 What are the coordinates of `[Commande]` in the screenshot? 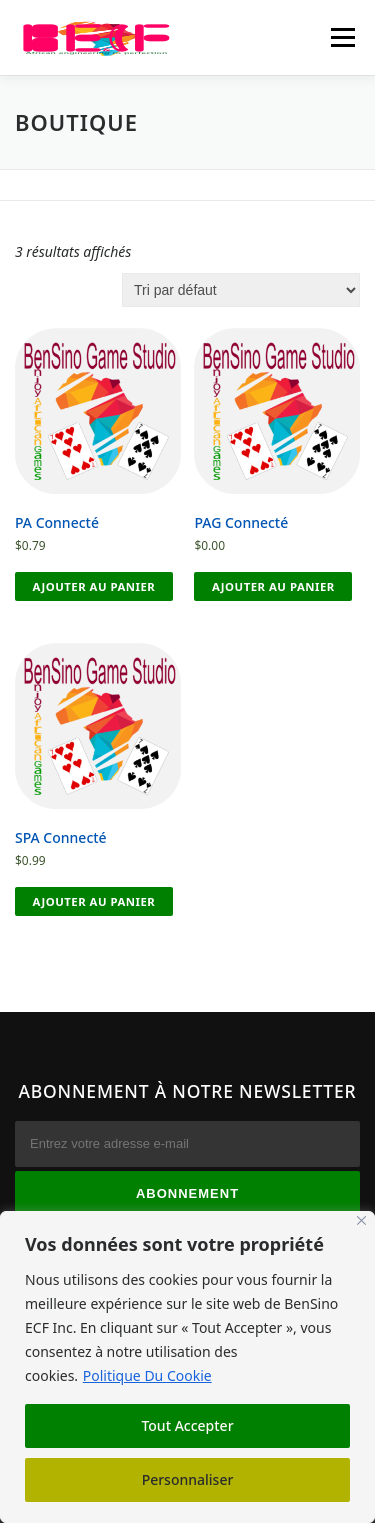 It's located at (241, 290).